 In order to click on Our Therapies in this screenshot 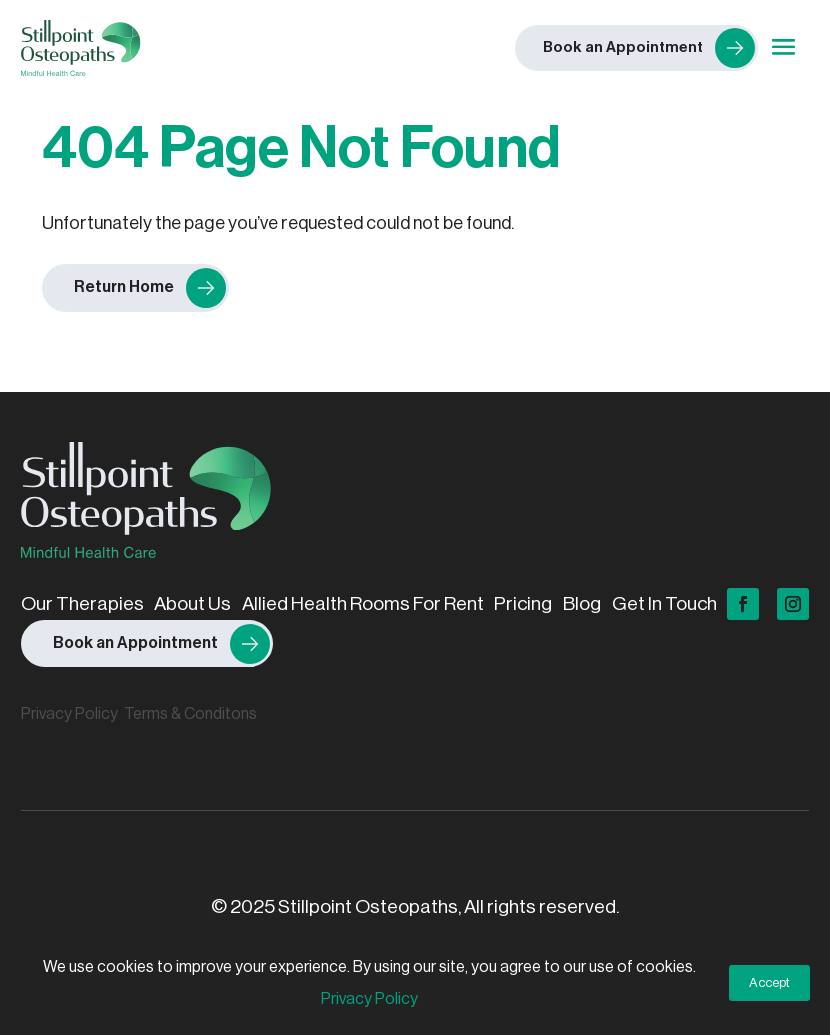, I will do `click(82, 603)`.